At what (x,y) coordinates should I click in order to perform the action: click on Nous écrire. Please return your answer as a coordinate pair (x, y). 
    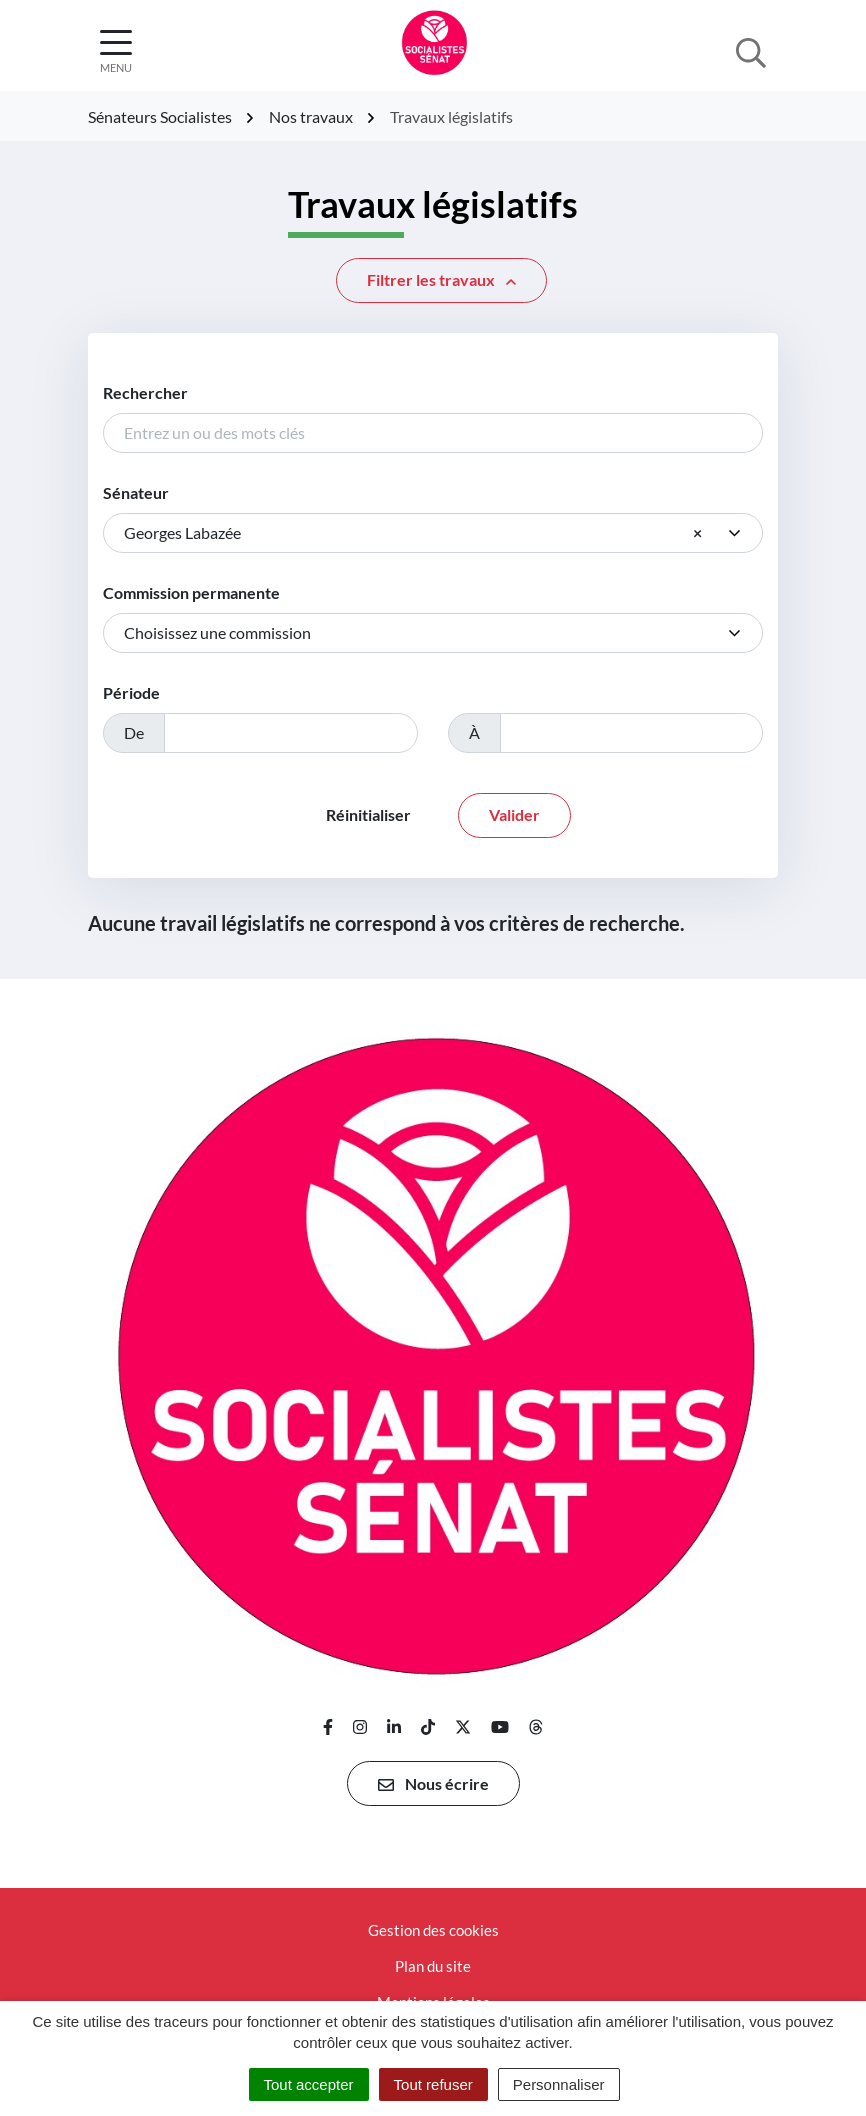
    Looking at the image, I should click on (433, 1784).